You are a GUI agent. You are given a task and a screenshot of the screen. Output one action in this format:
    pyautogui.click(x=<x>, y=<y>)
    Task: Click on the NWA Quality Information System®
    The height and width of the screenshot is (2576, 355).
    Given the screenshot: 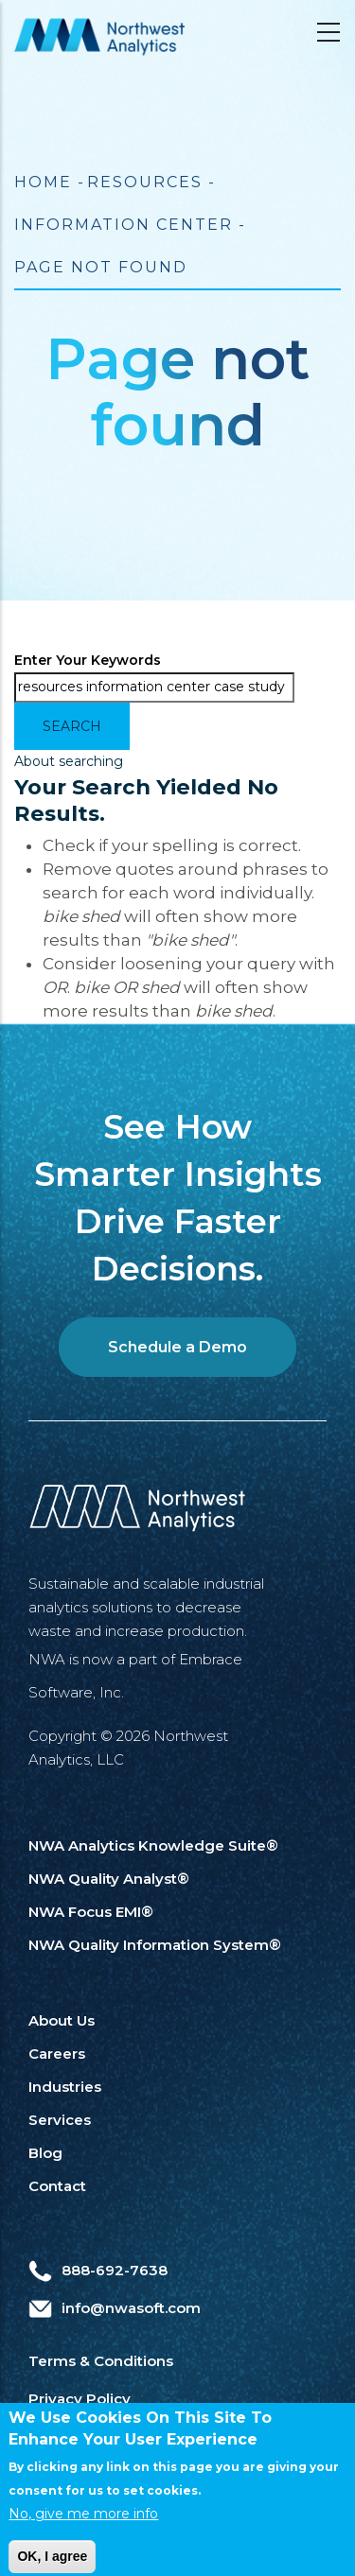 What is the action you would take?
    pyautogui.click(x=154, y=1945)
    